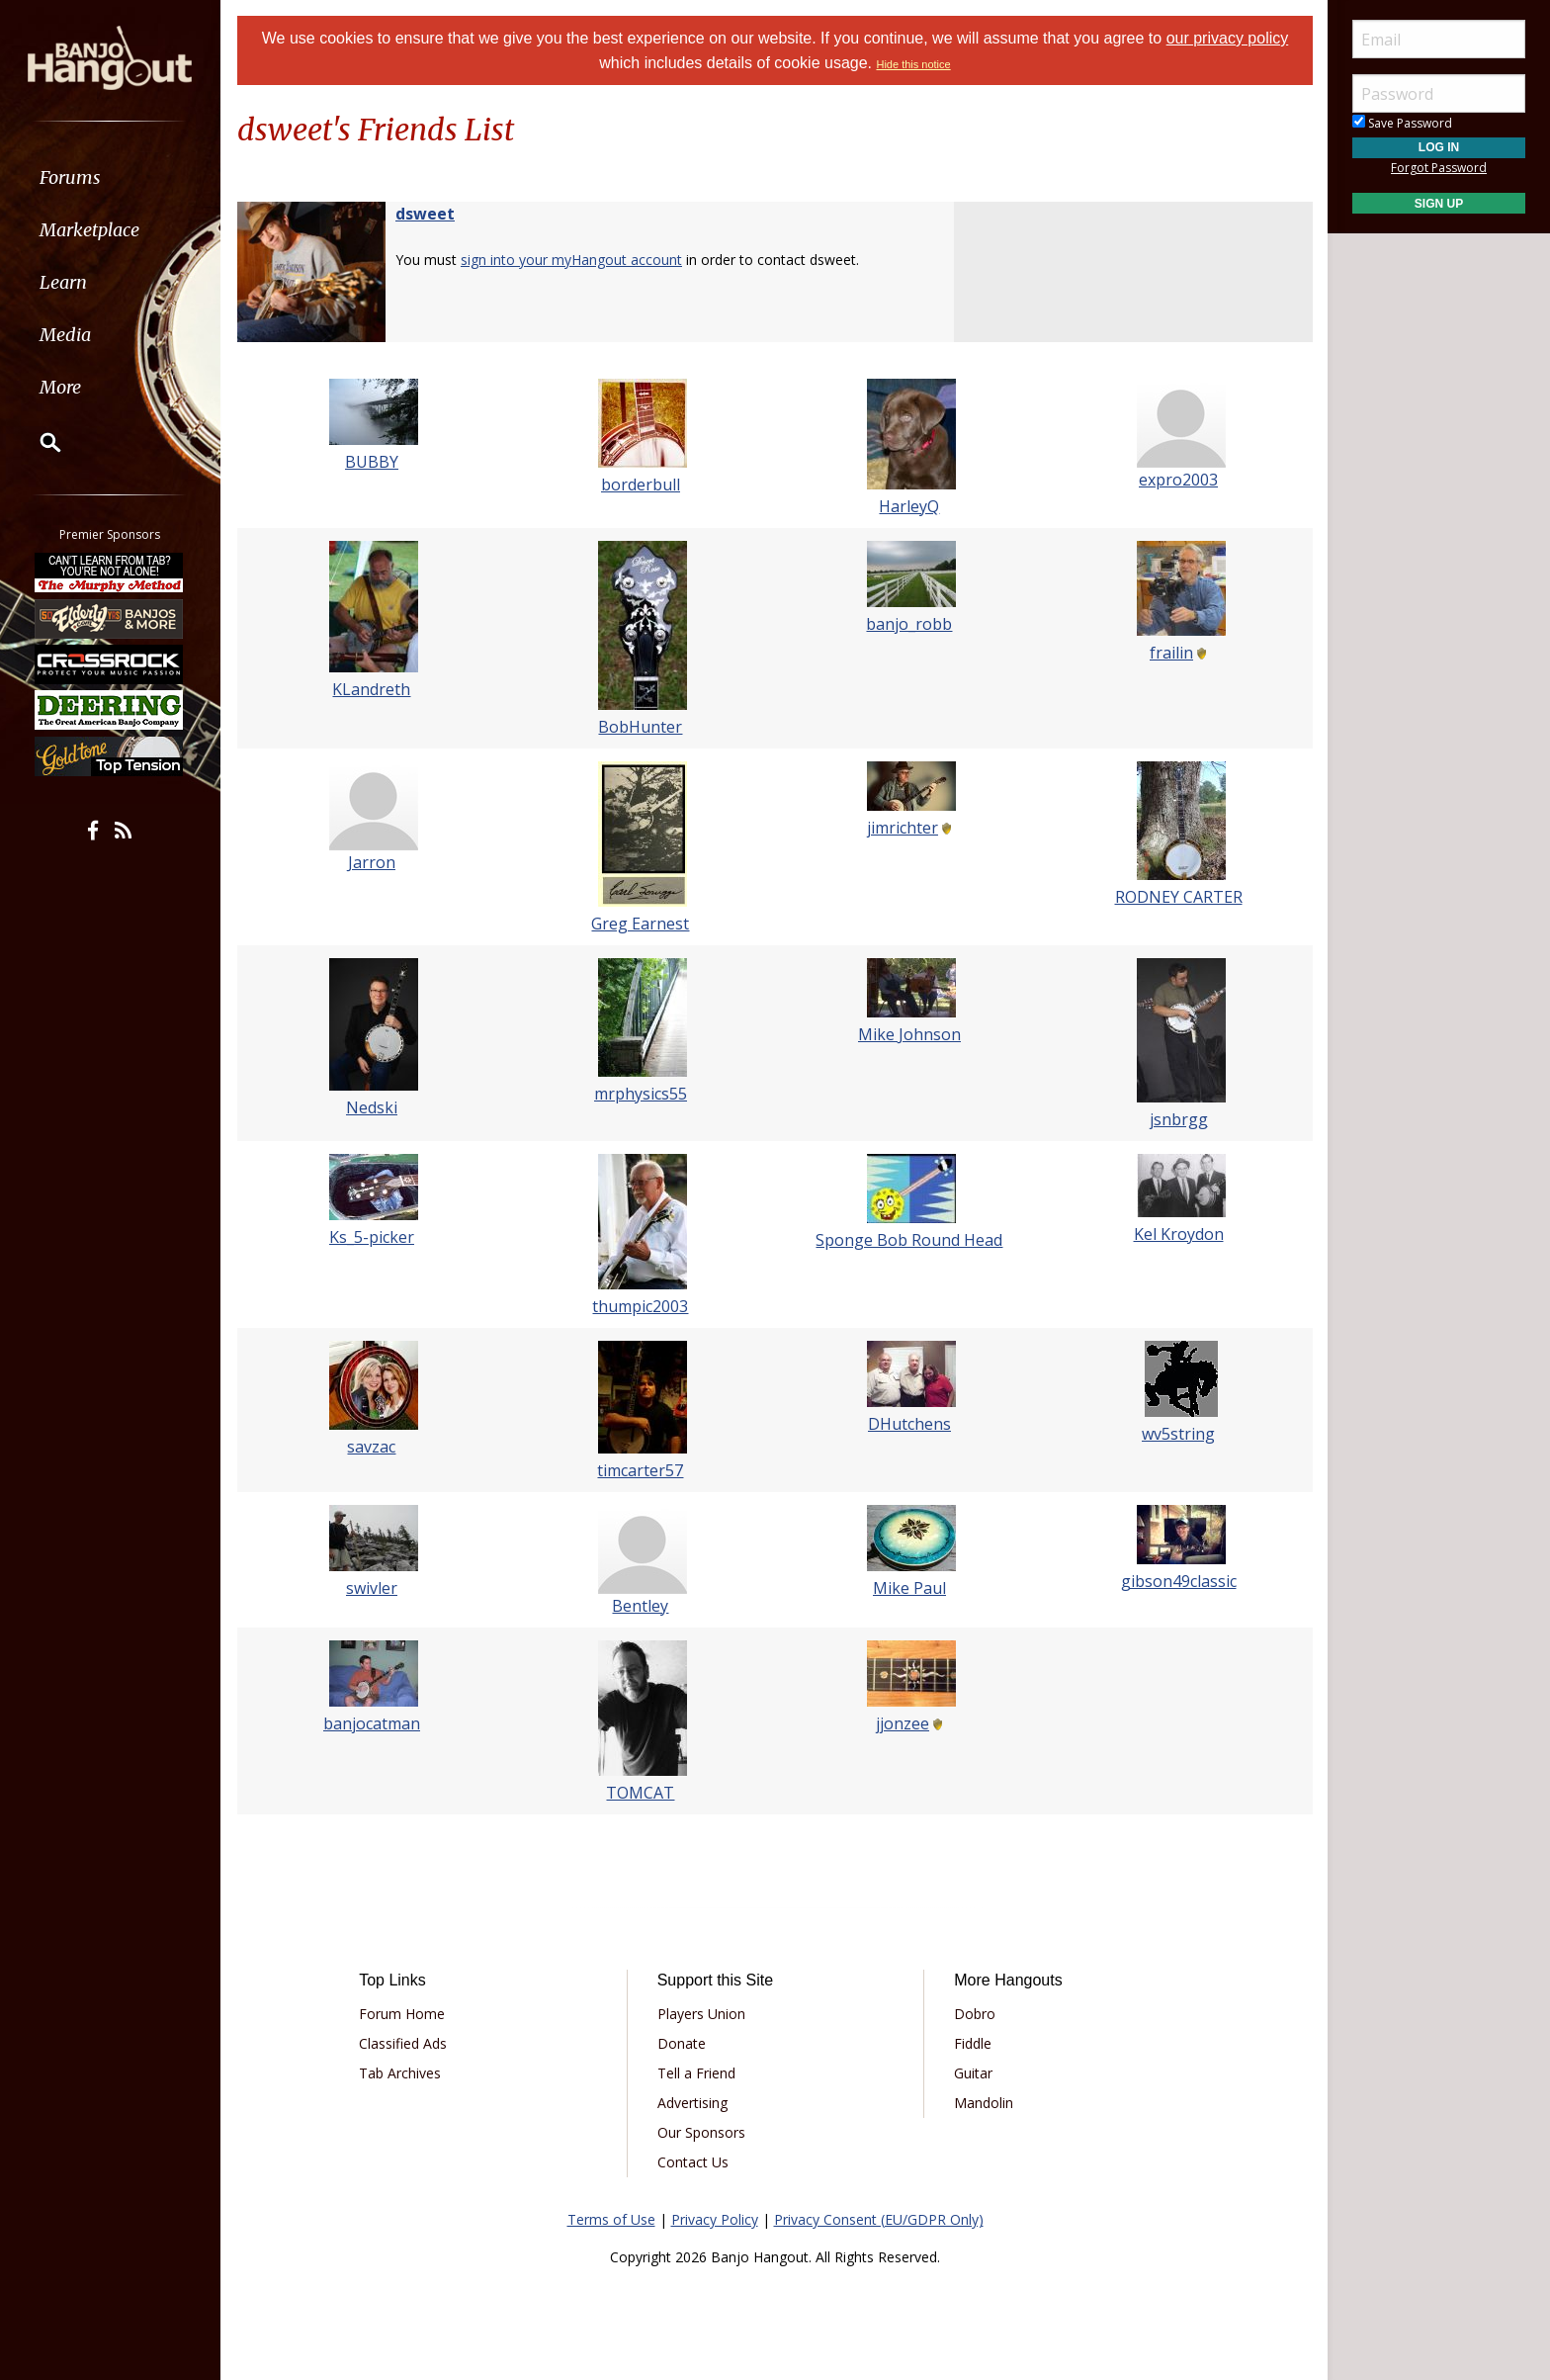  I want to click on Media, so click(67, 334).